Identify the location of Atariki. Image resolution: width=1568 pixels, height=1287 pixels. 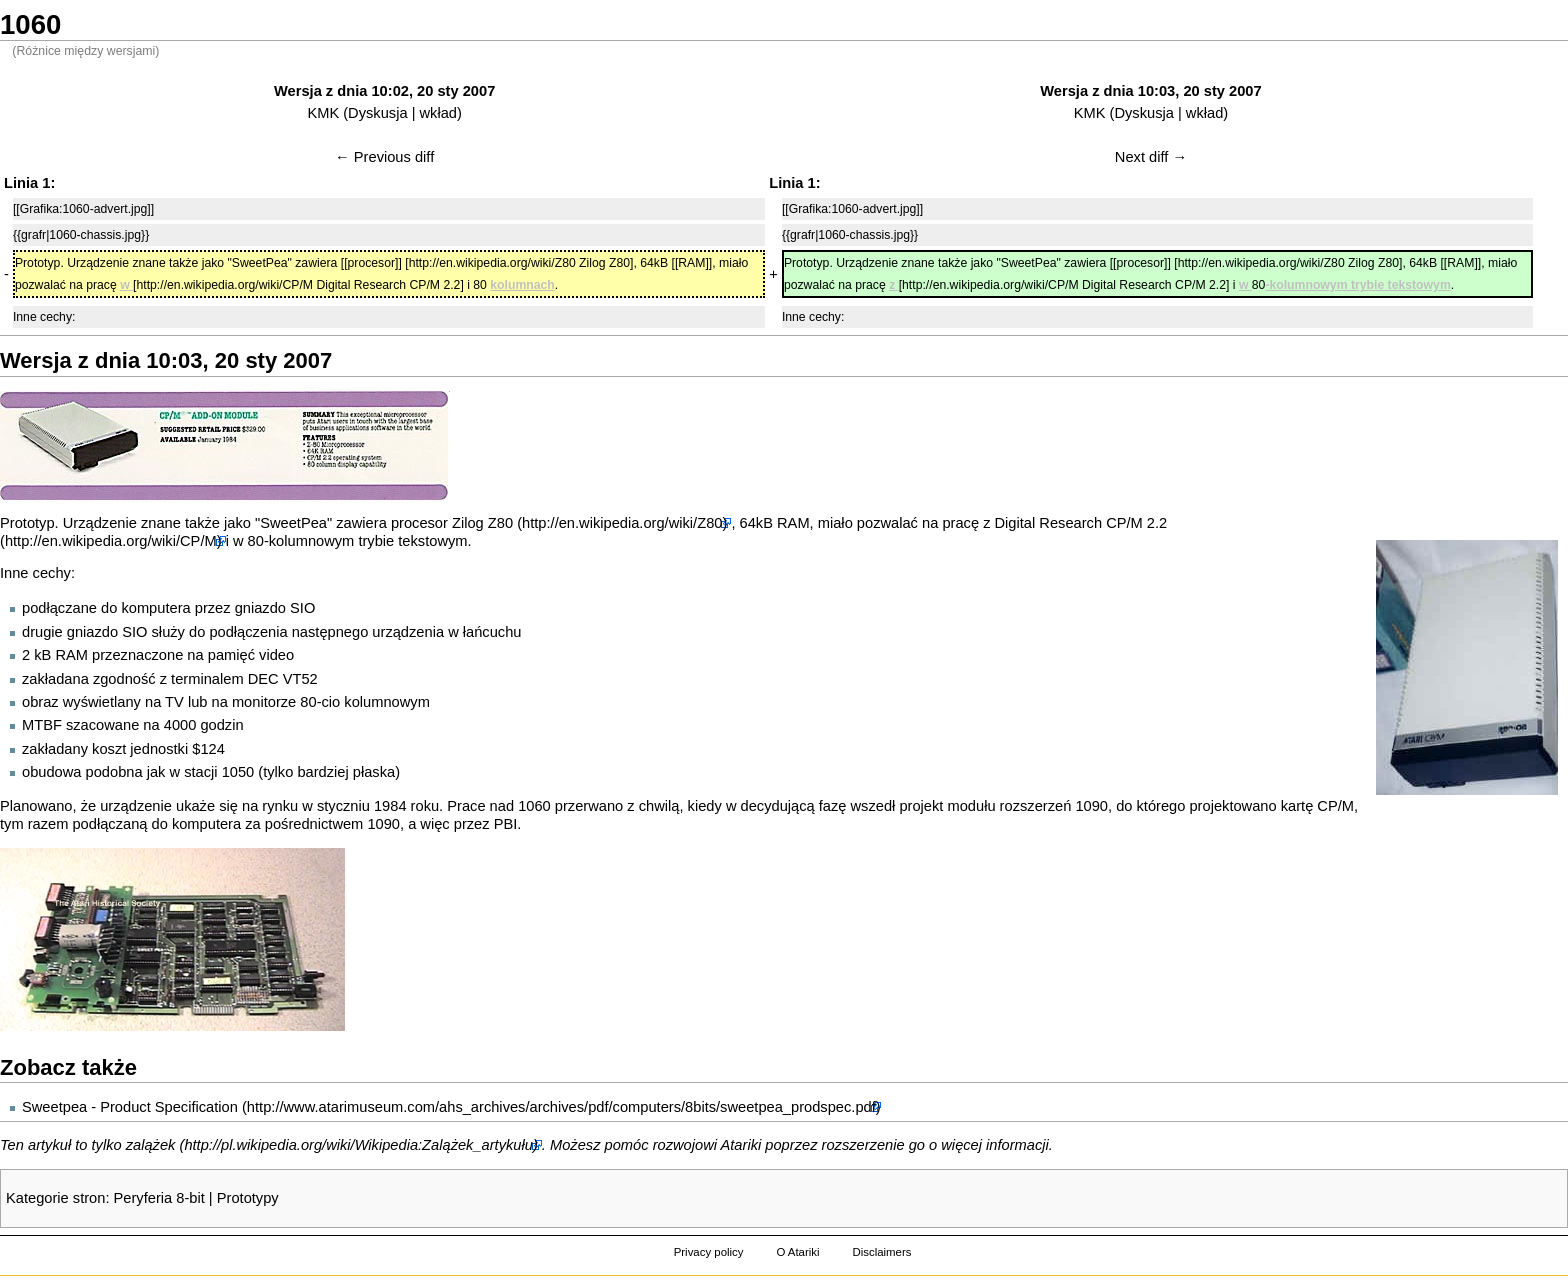
(741, 1145).